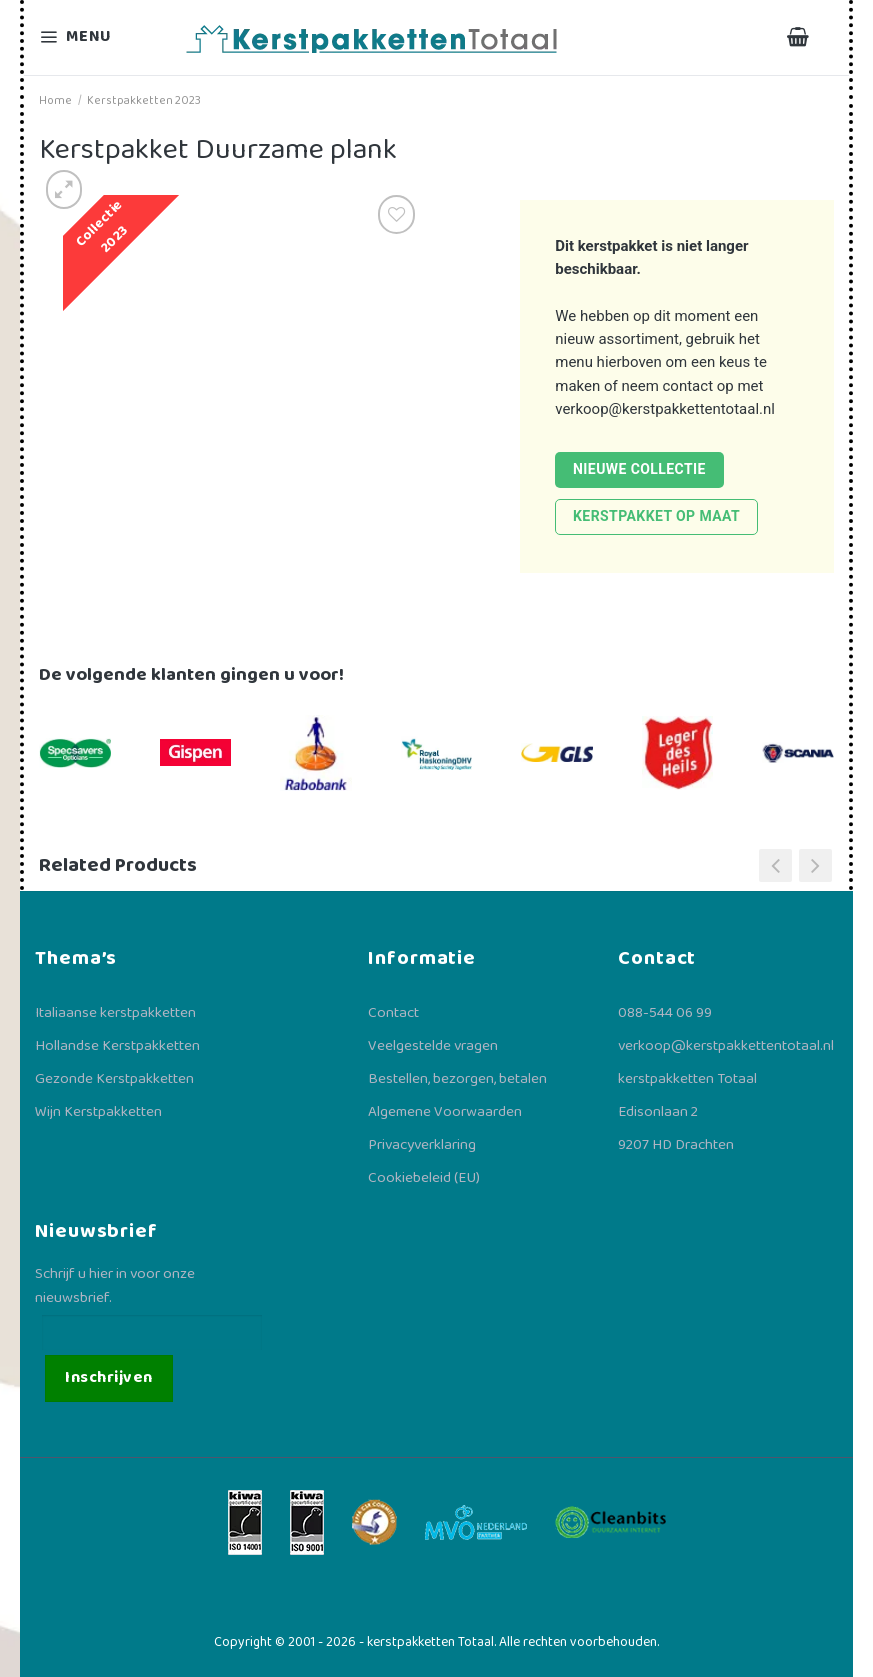  I want to click on Bestellen, bezorgen, betalen, so click(457, 1079).